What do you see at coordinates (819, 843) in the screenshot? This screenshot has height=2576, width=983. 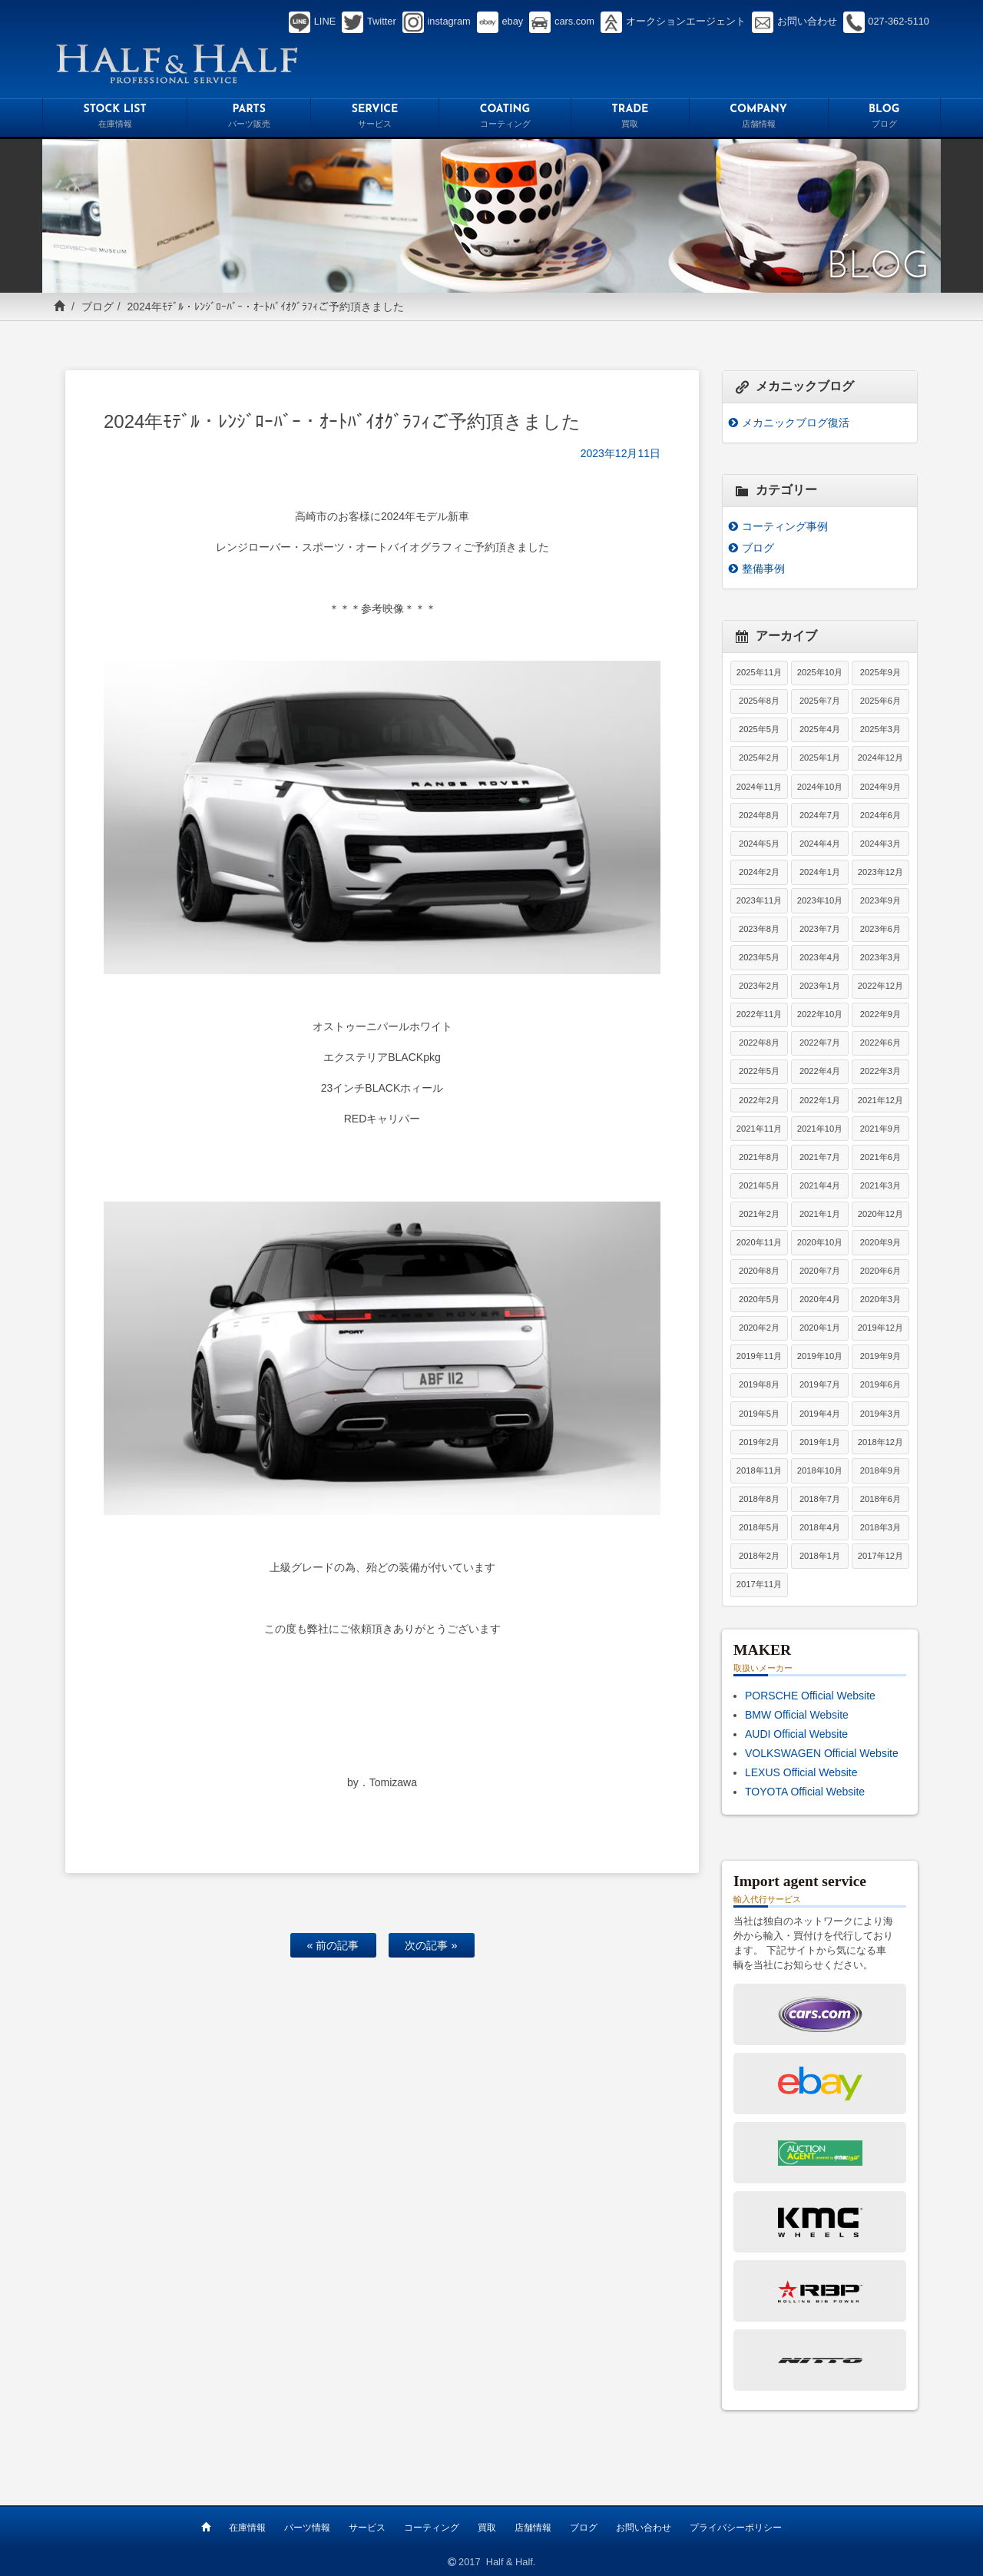 I see `2024年4月` at bounding box center [819, 843].